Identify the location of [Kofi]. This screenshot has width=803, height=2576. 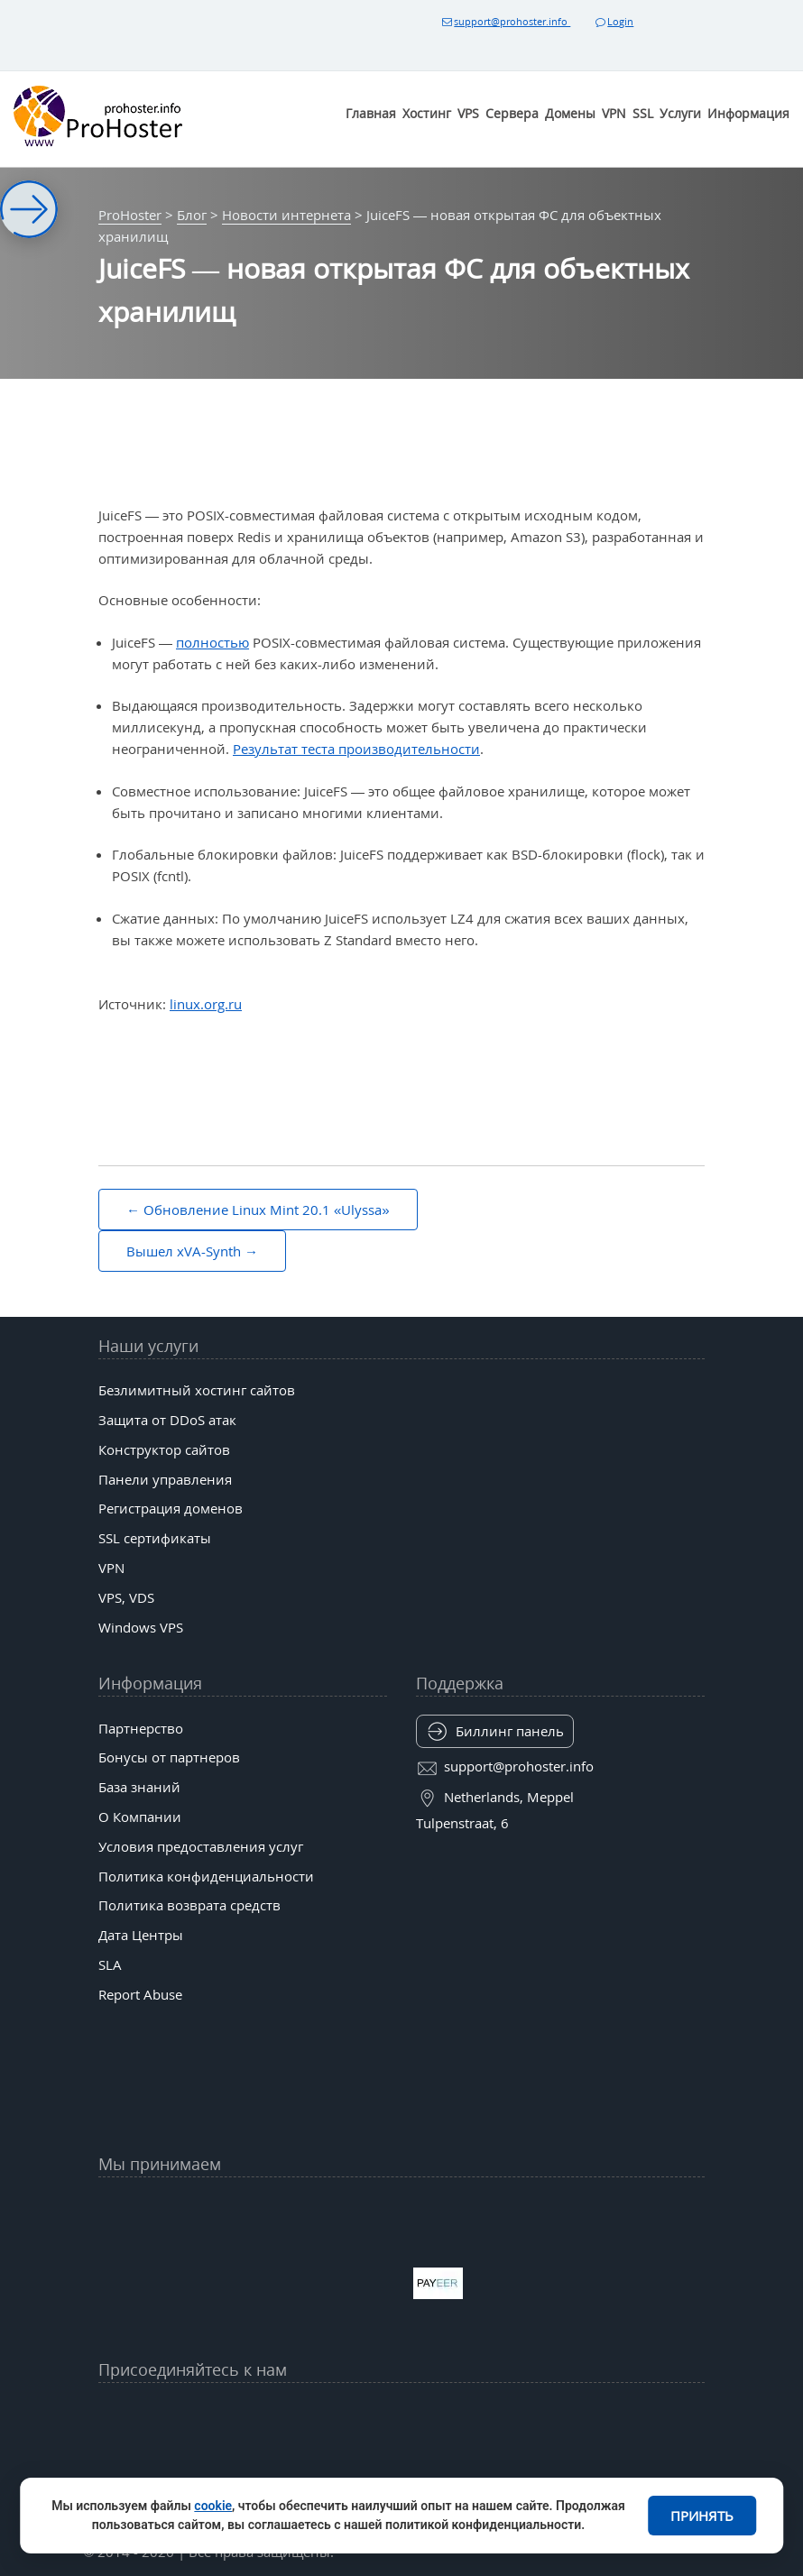
(533, 2458).